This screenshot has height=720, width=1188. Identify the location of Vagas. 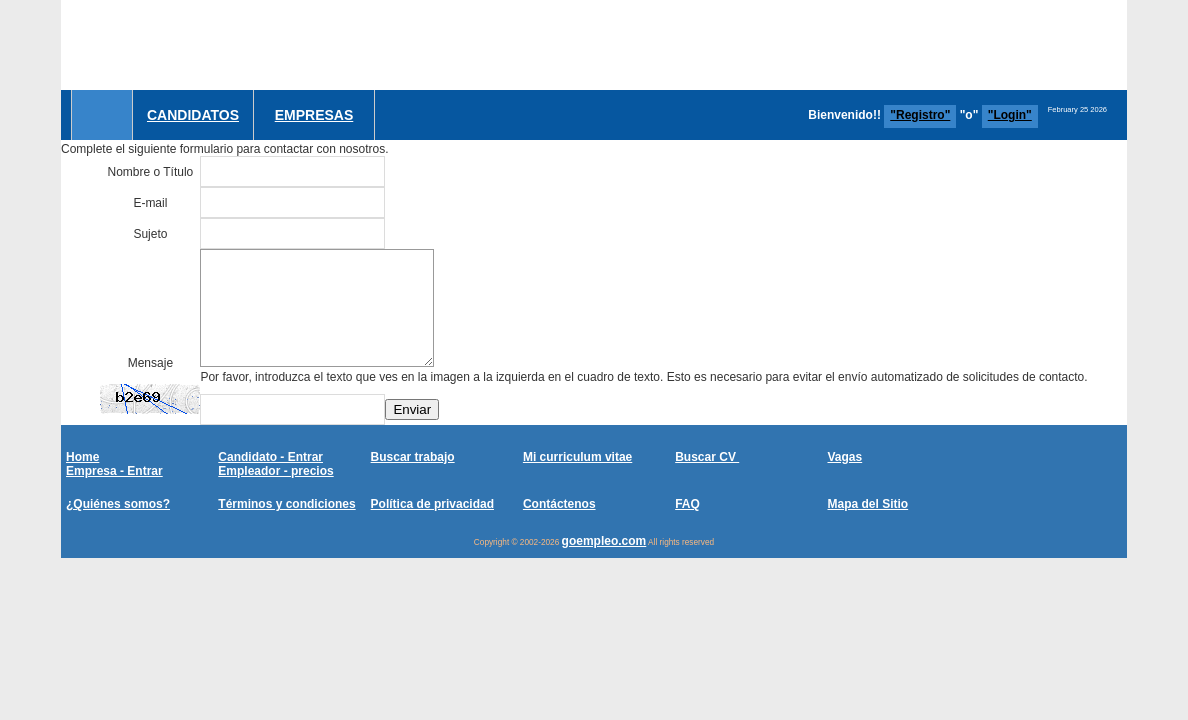
(844, 457).